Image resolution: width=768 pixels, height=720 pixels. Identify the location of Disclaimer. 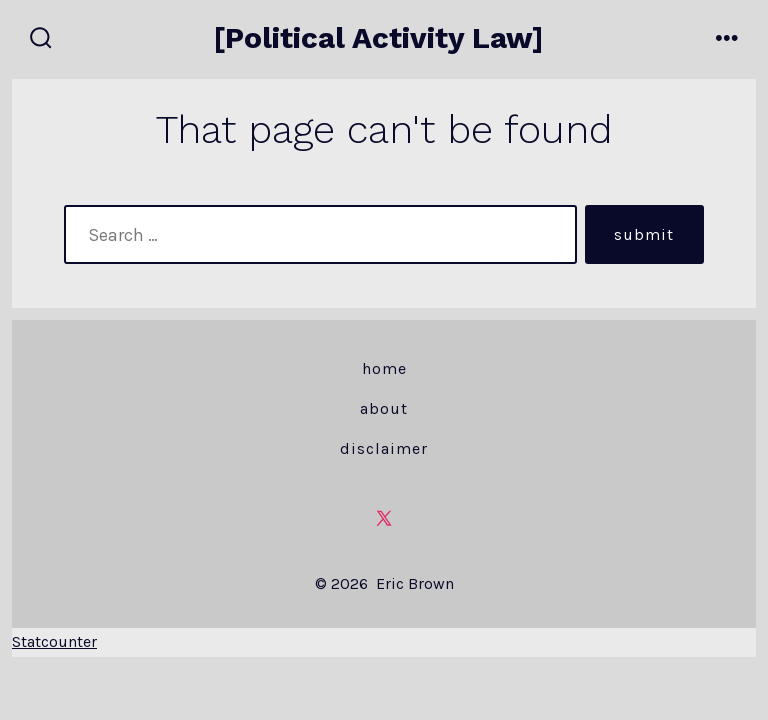
(384, 448).